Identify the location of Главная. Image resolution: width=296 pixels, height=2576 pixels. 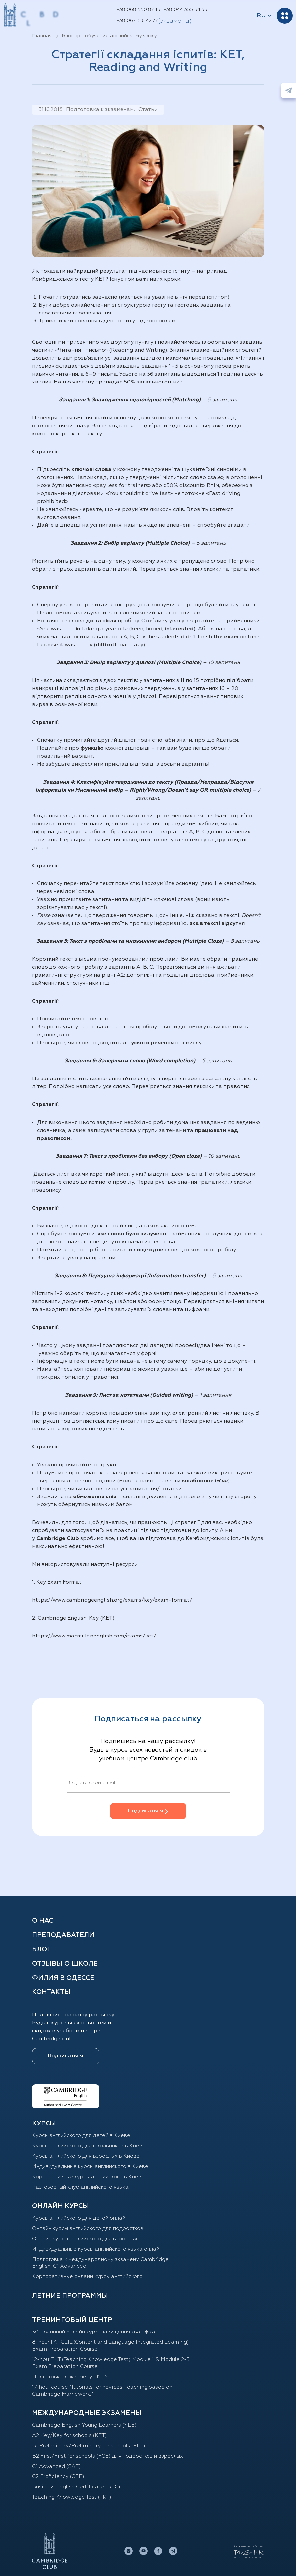
(42, 36).